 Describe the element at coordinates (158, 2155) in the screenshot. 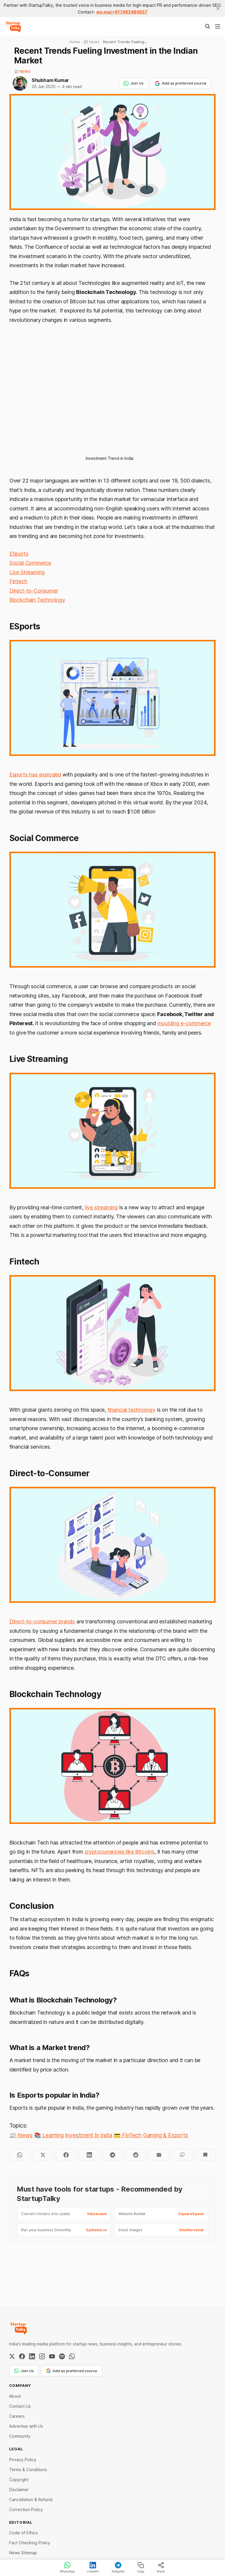

I see `[Share by email]` at that location.